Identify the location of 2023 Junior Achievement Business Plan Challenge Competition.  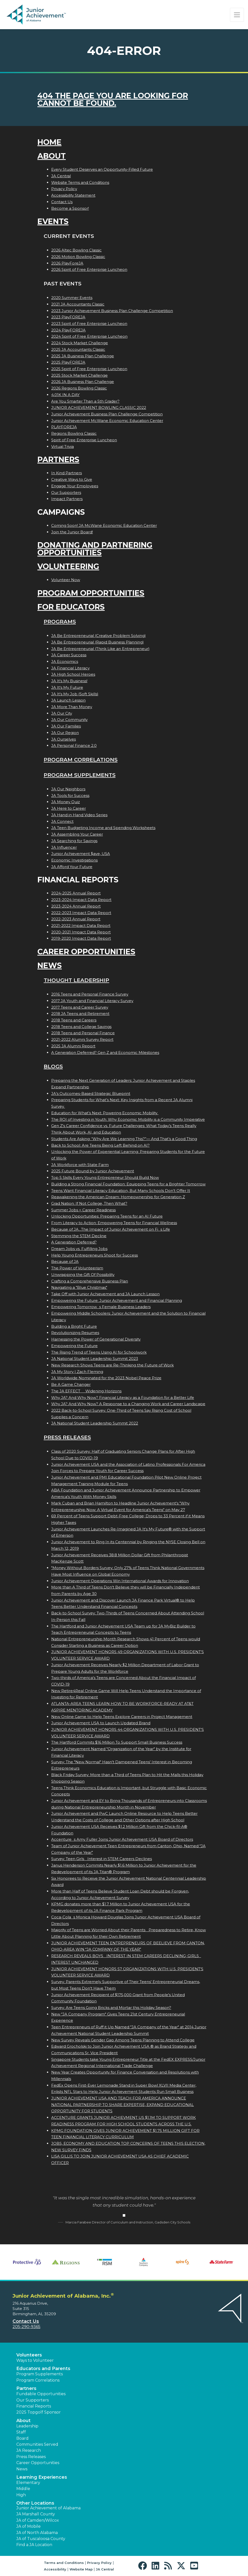
(112, 310).